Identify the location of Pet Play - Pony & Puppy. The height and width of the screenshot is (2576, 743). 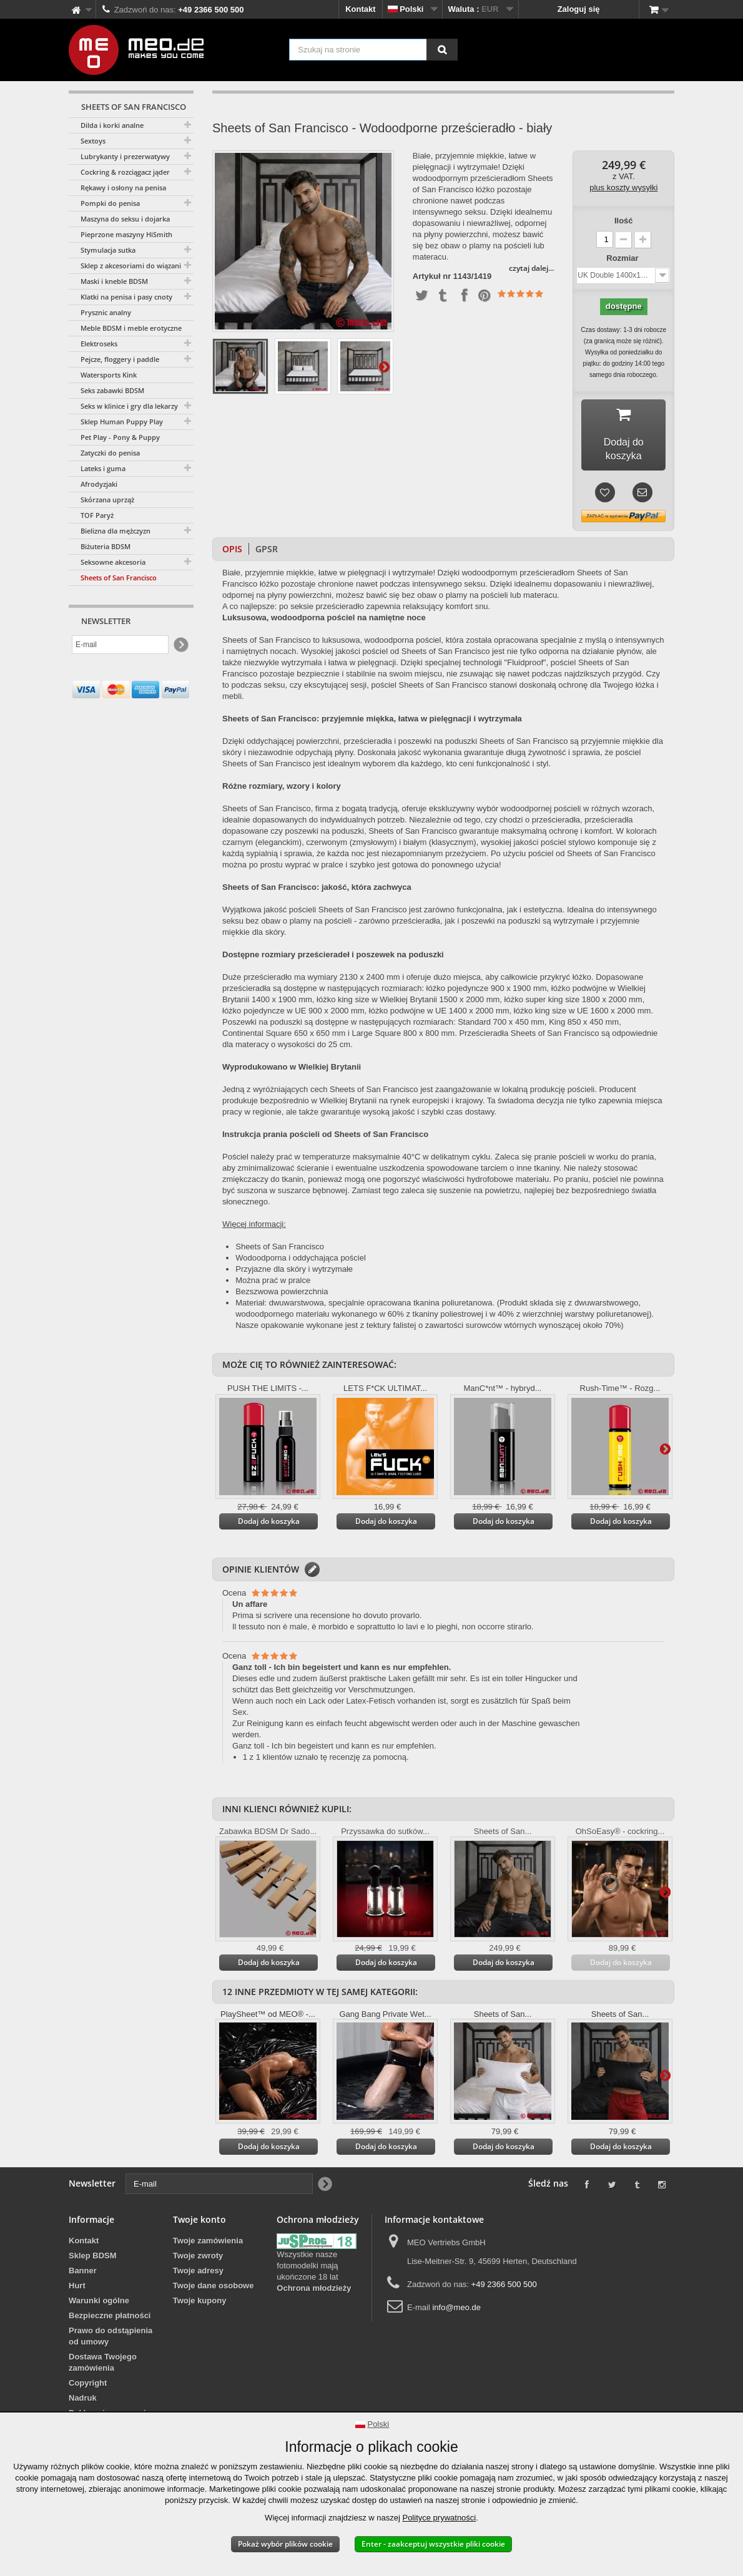
(120, 437).